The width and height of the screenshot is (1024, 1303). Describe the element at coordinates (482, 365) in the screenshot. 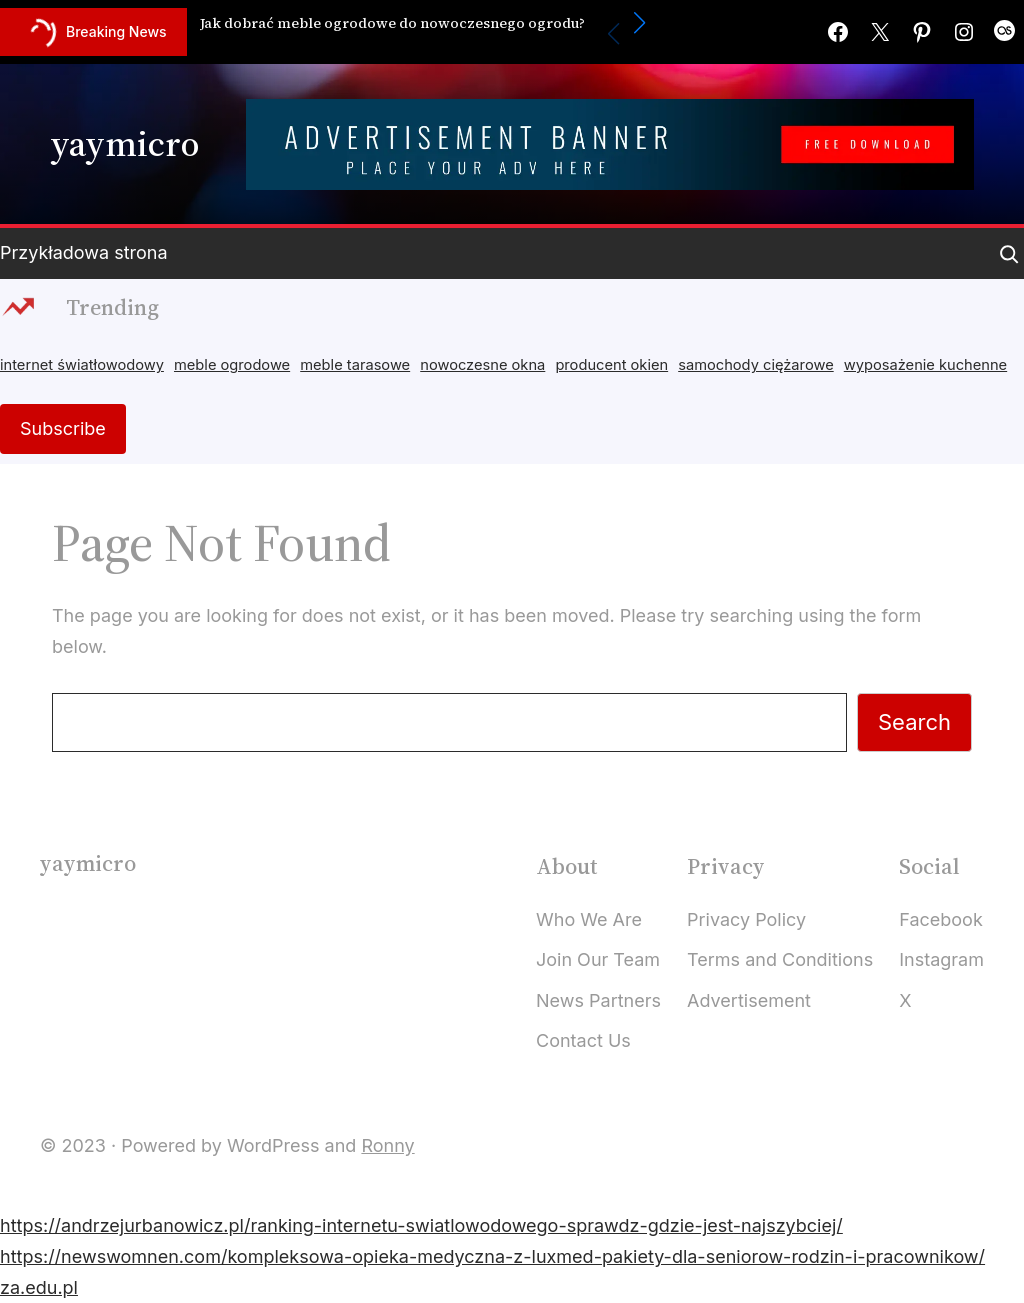

I see `nowoczesne okna [nowoczesne okna (3 items)]` at that location.